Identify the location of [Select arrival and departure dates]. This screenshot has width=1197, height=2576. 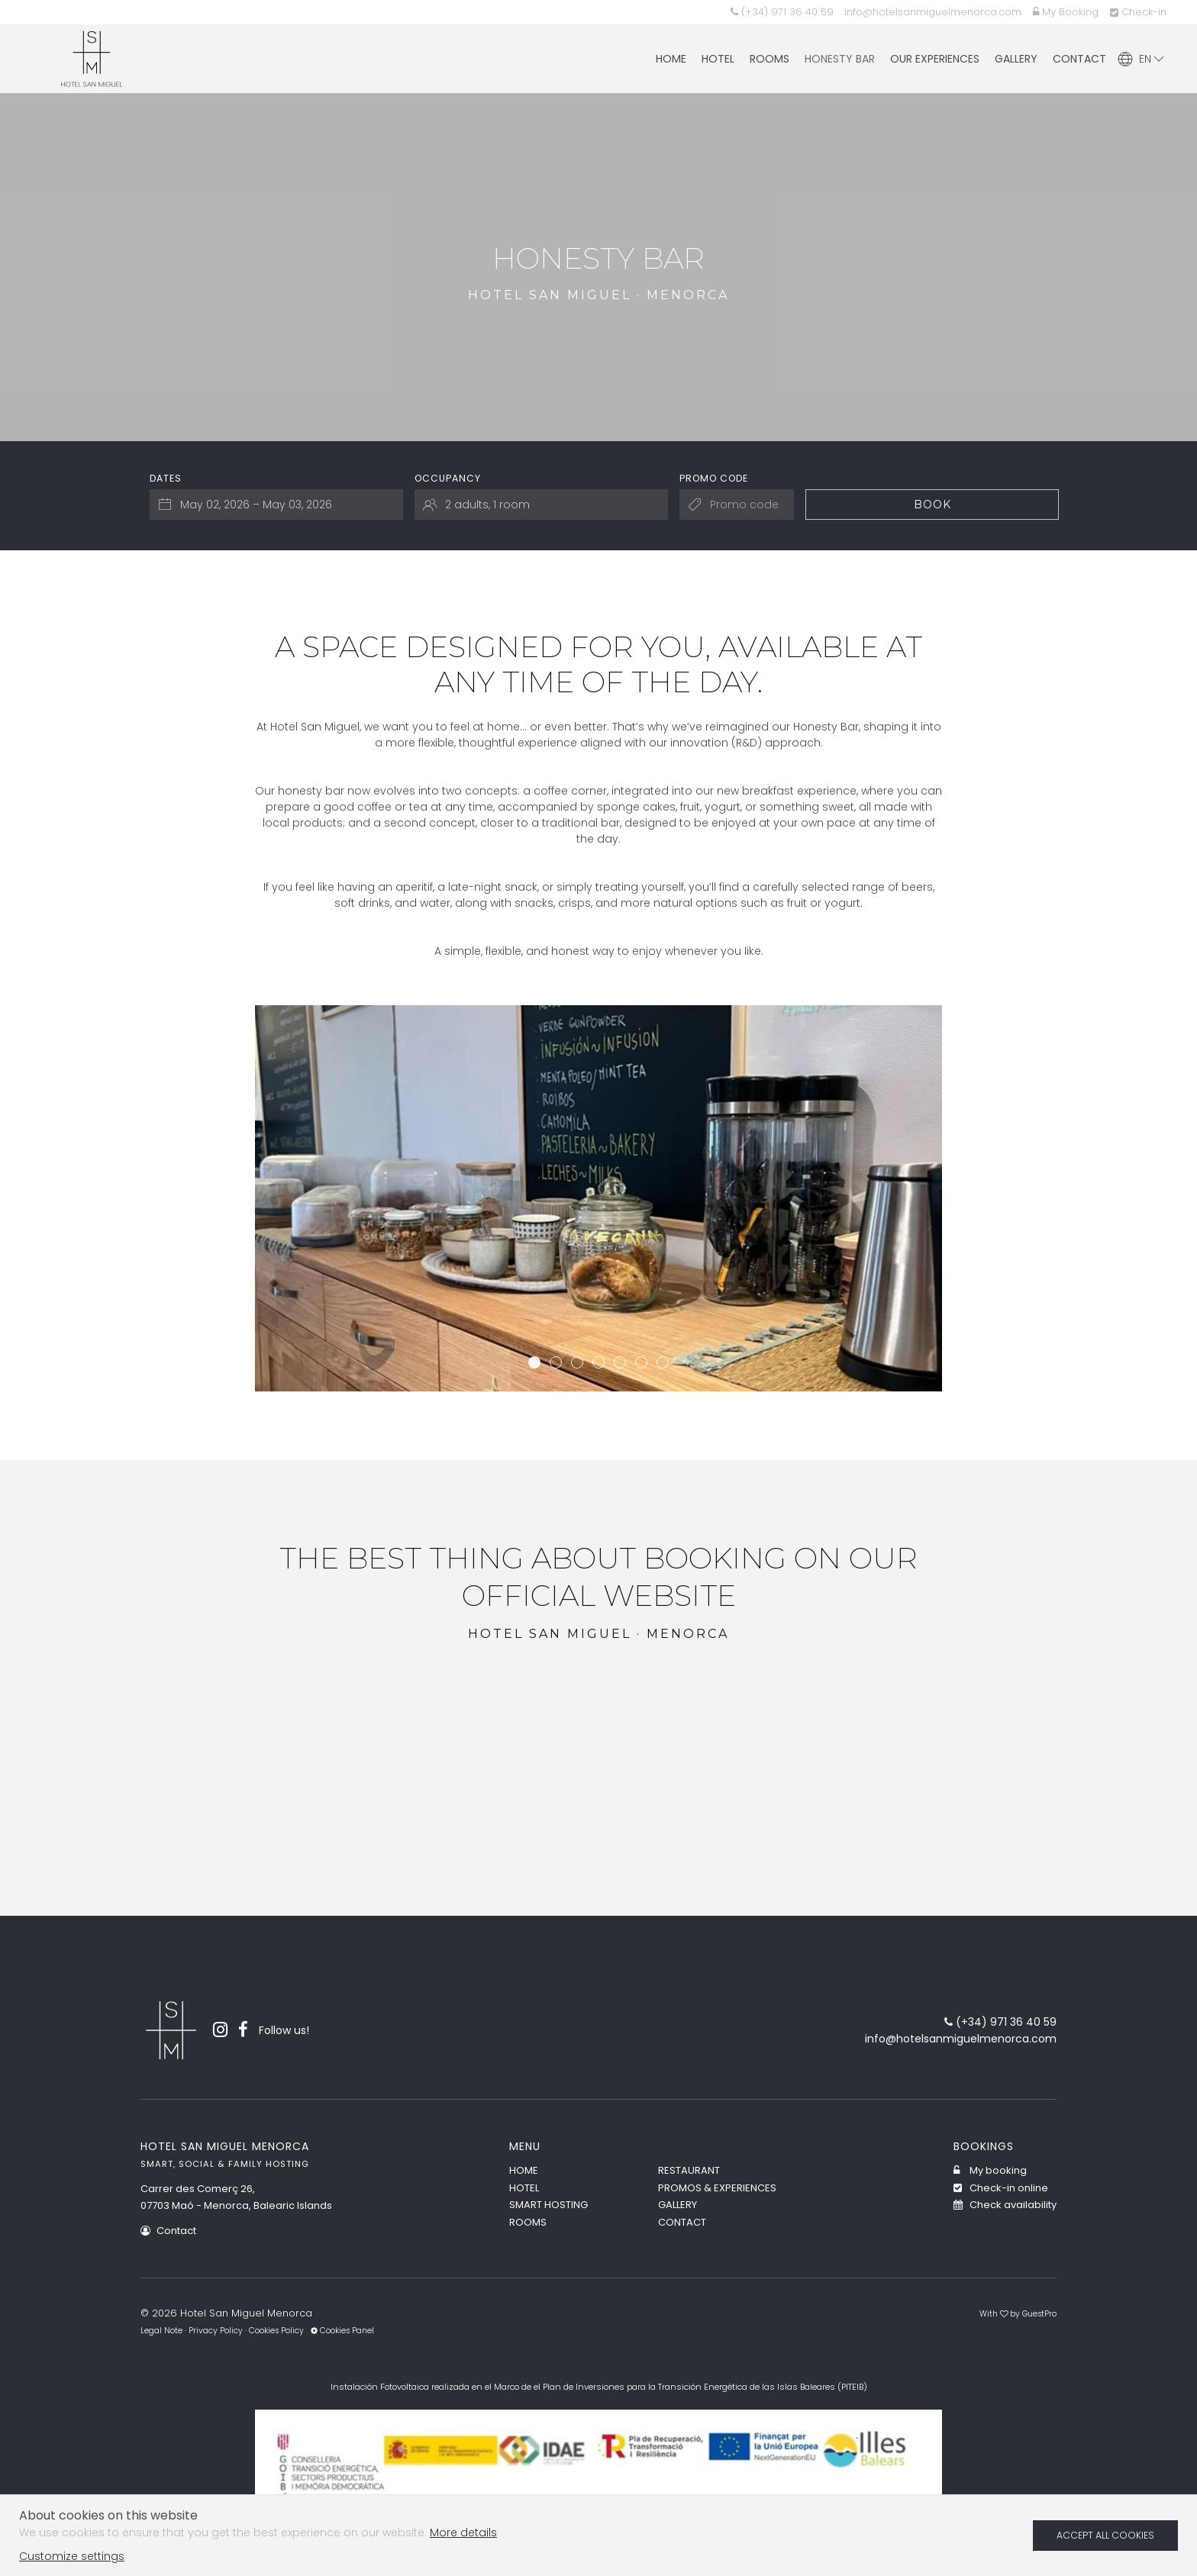
(276, 504).